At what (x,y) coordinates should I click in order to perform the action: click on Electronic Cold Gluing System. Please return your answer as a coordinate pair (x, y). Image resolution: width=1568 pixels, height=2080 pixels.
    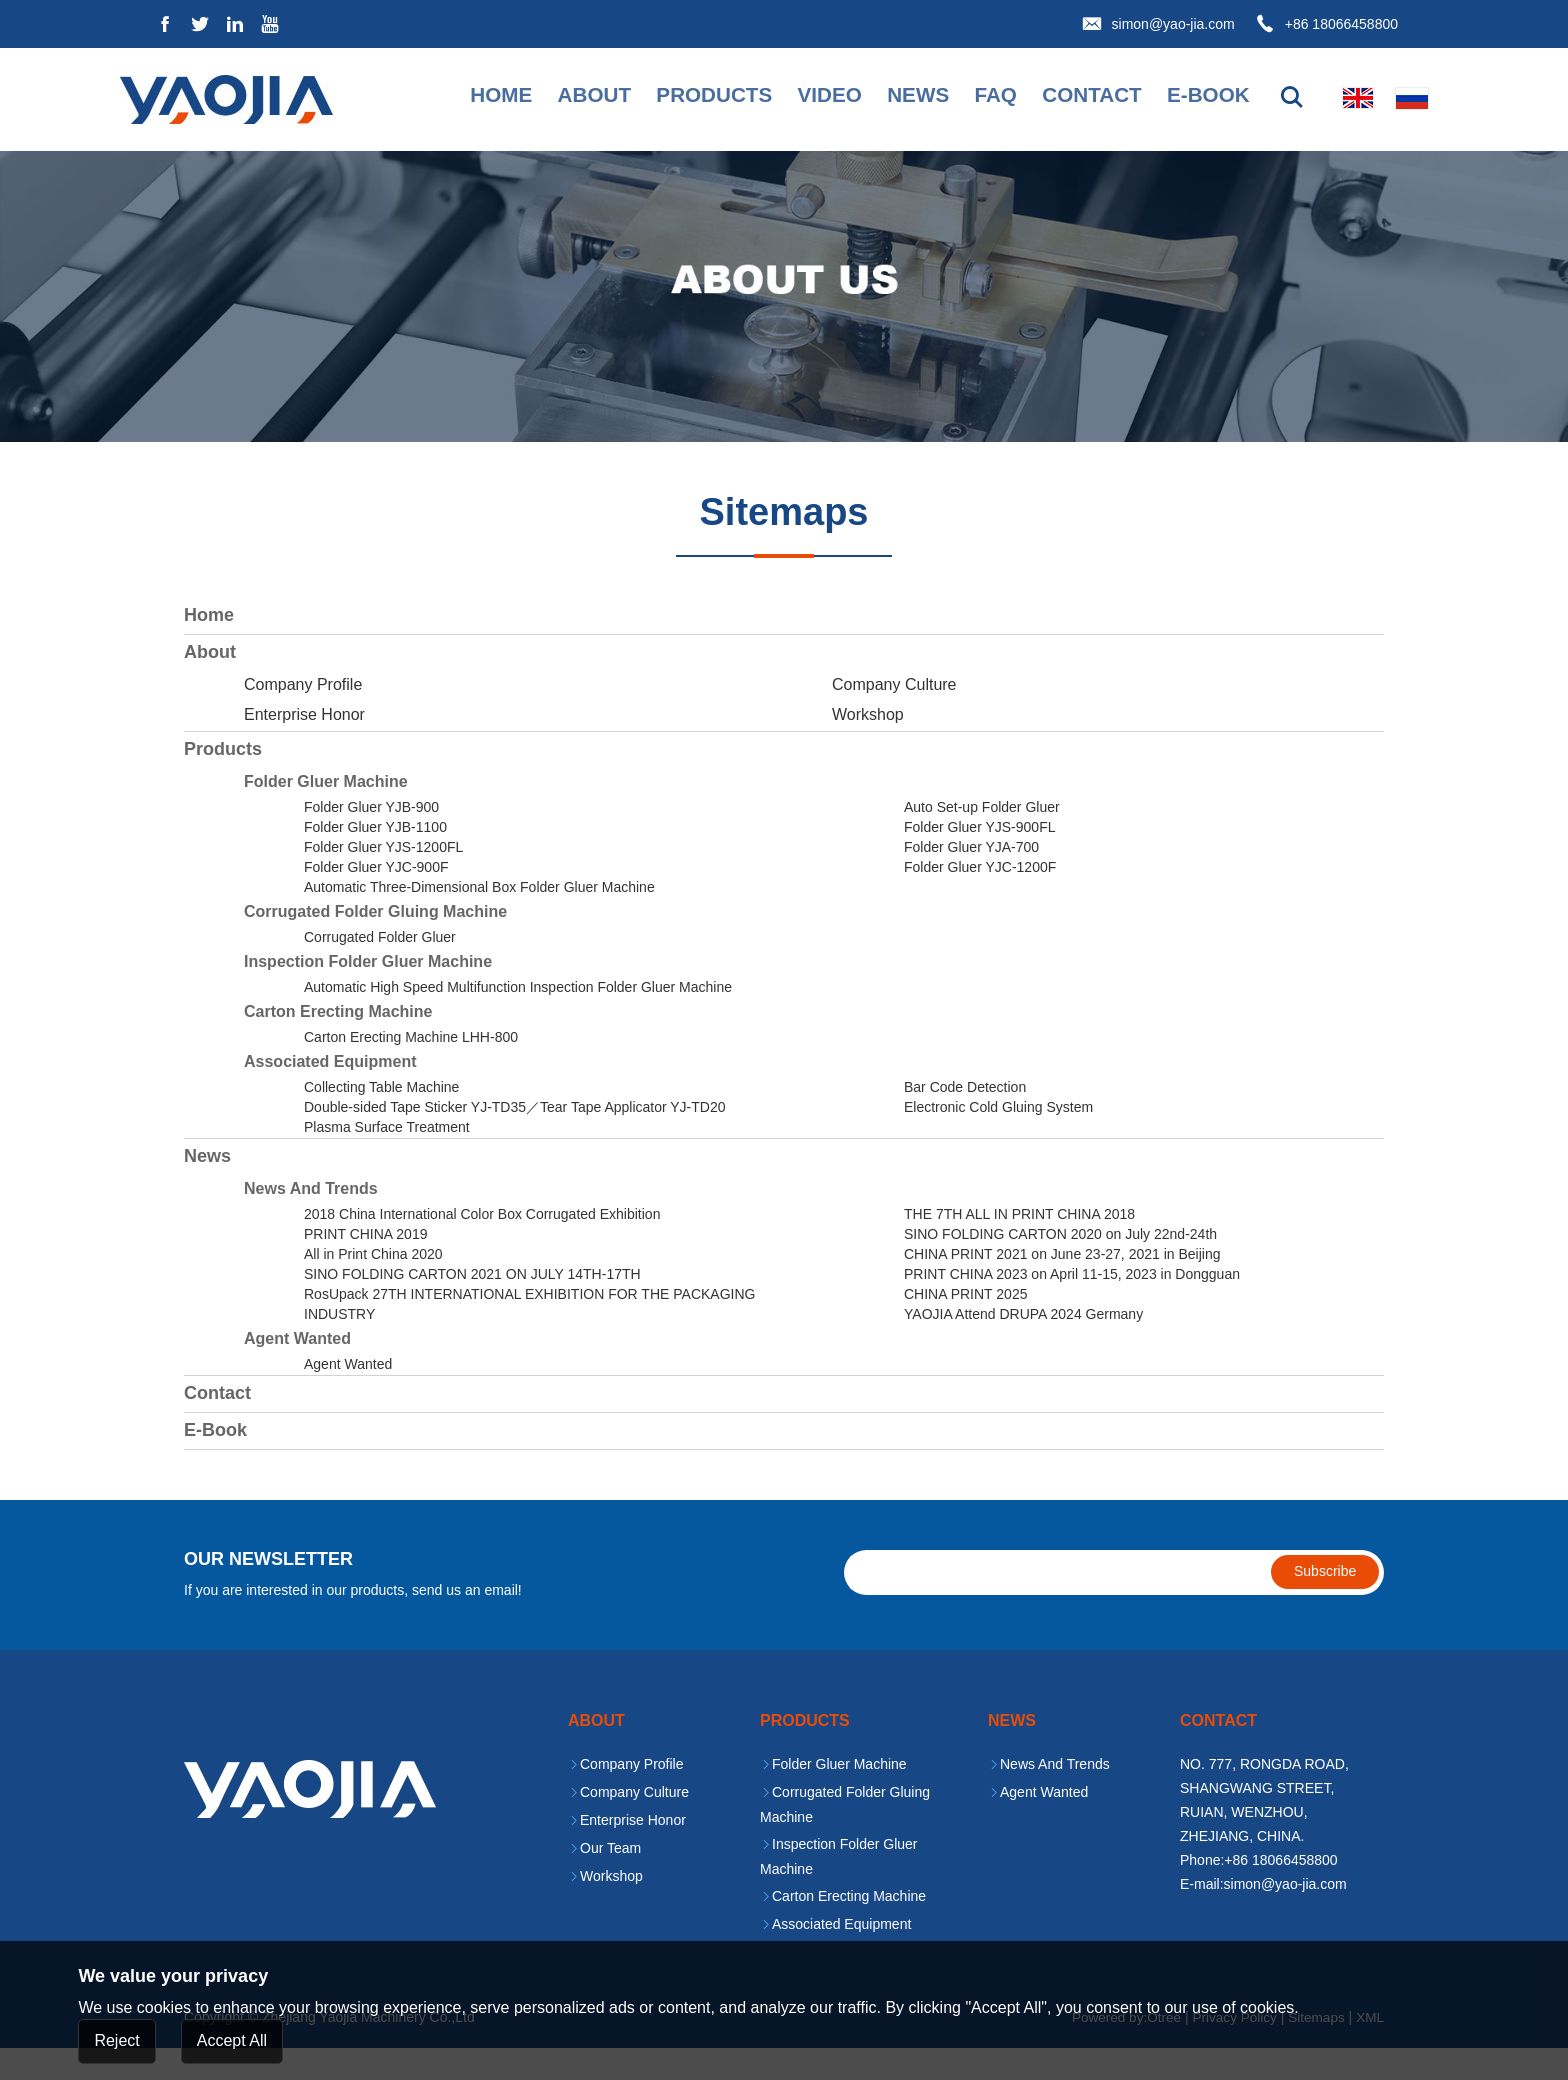
    Looking at the image, I should click on (998, 1139).